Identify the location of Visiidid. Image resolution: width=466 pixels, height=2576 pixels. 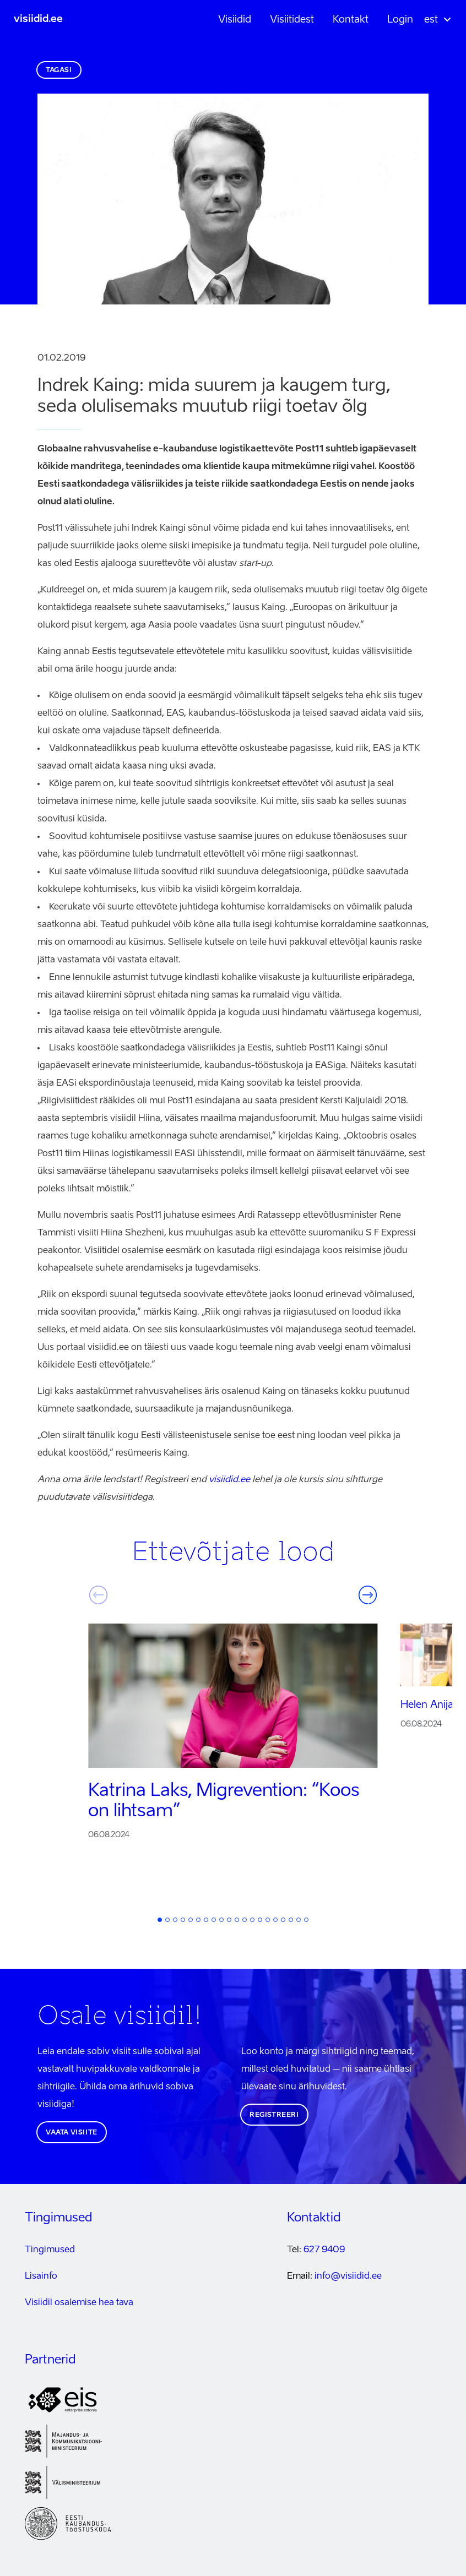
(234, 20).